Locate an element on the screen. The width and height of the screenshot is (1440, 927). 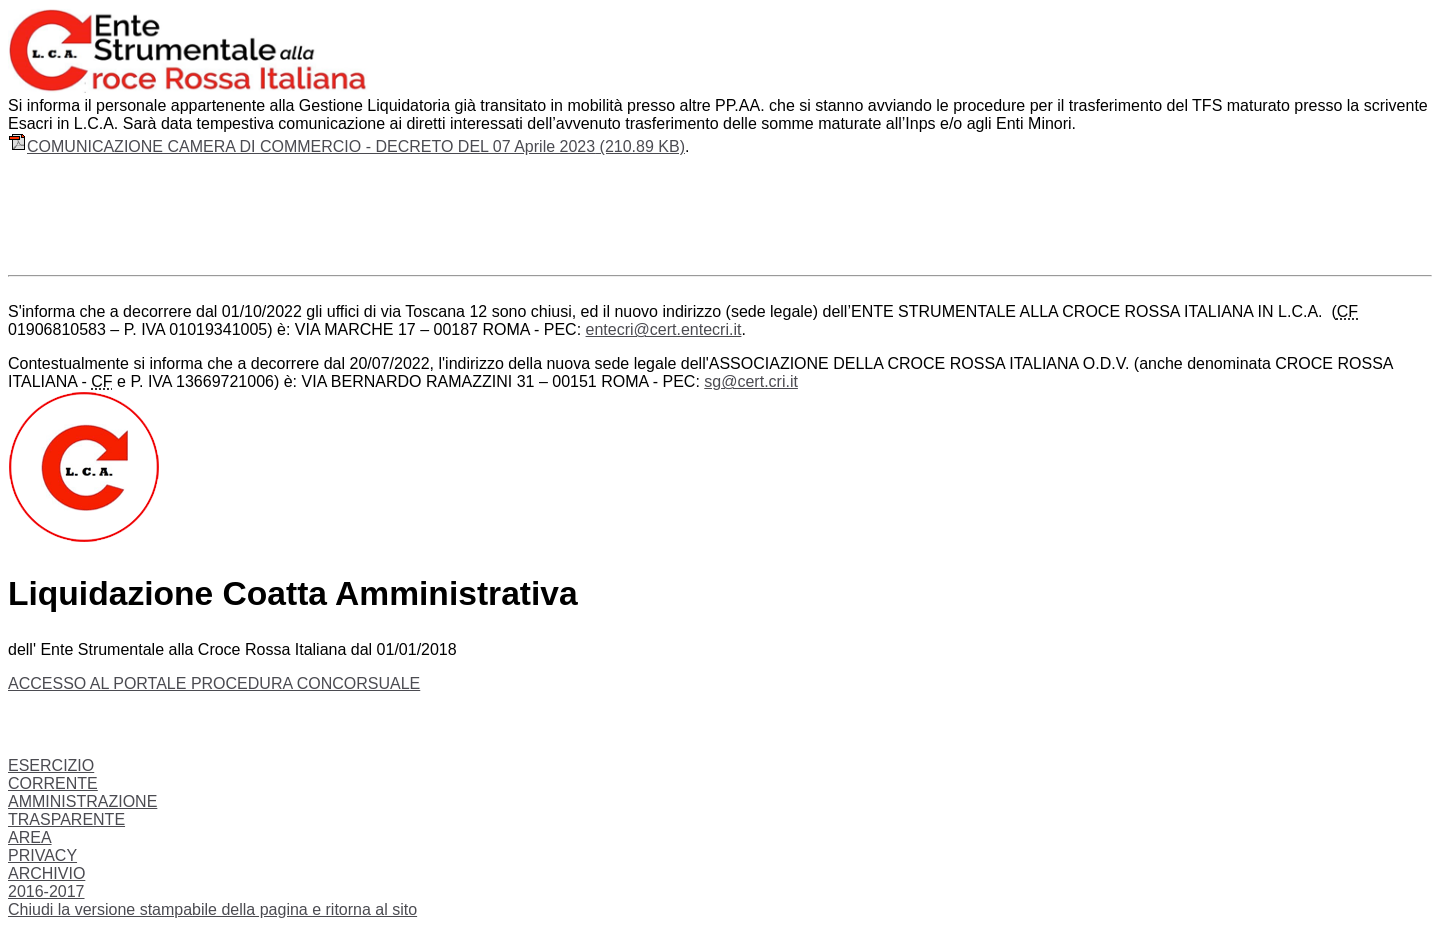
Chiudi la versione stampabile della pagina e ritorna al sito is located at coordinates (212, 909).